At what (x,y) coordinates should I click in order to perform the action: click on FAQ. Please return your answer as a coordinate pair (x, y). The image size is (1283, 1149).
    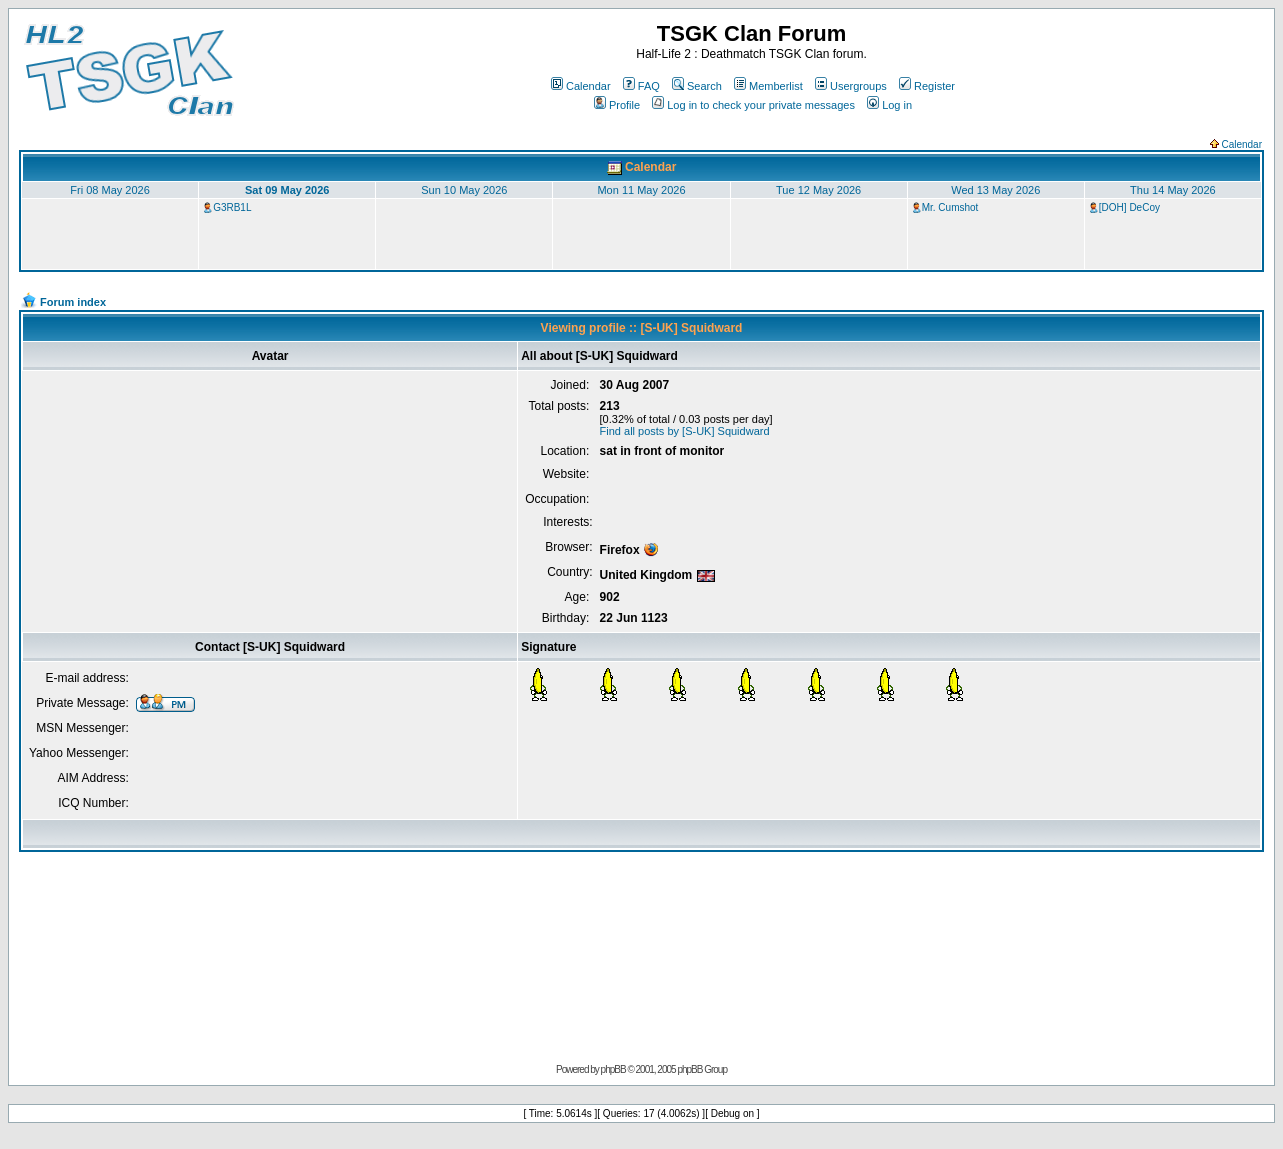
    Looking at the image, I should click on (641, 86).